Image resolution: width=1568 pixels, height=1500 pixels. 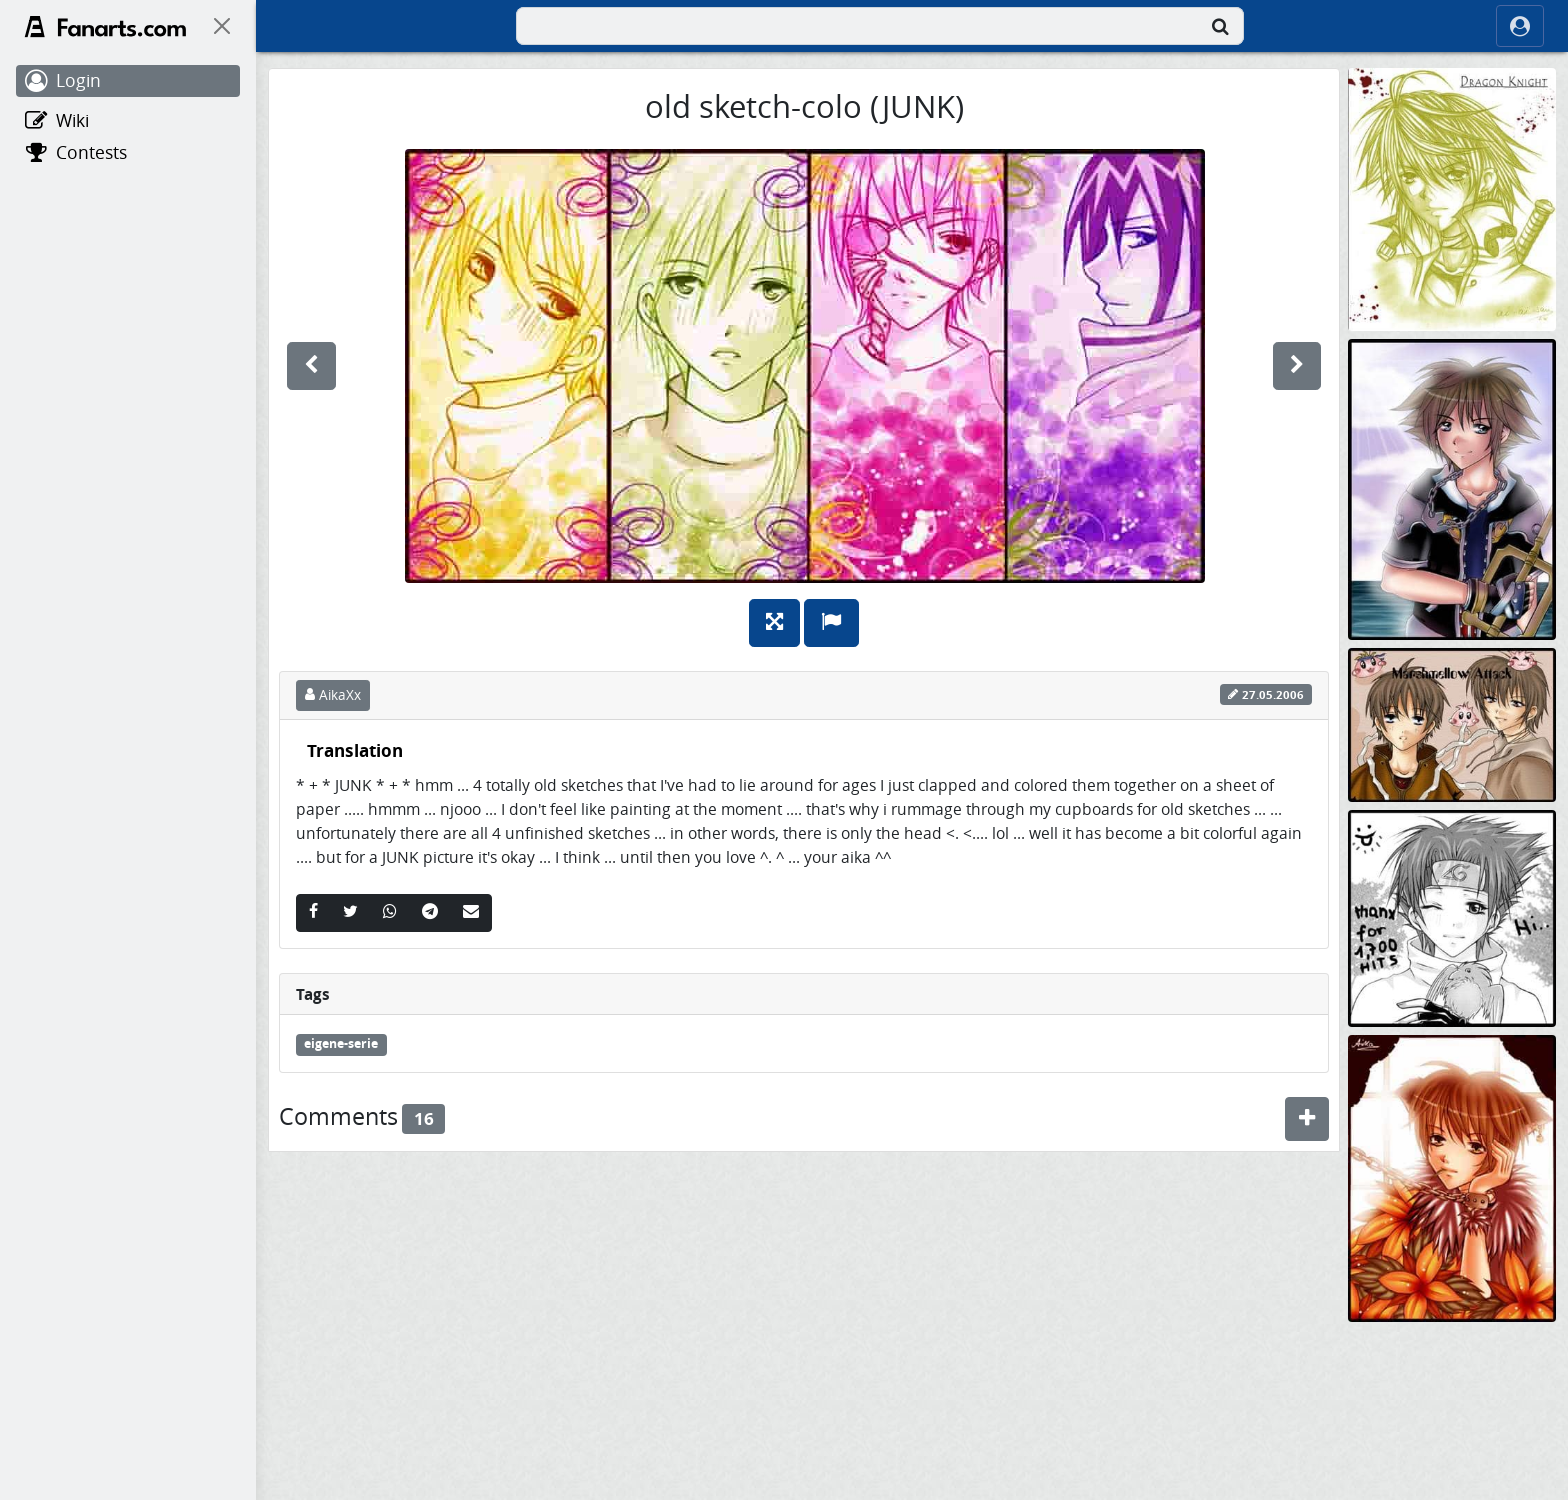 What do you see at coordinates (471, 913) in the screenshot?
I see `[Email]` at bounding box center [471, 913].